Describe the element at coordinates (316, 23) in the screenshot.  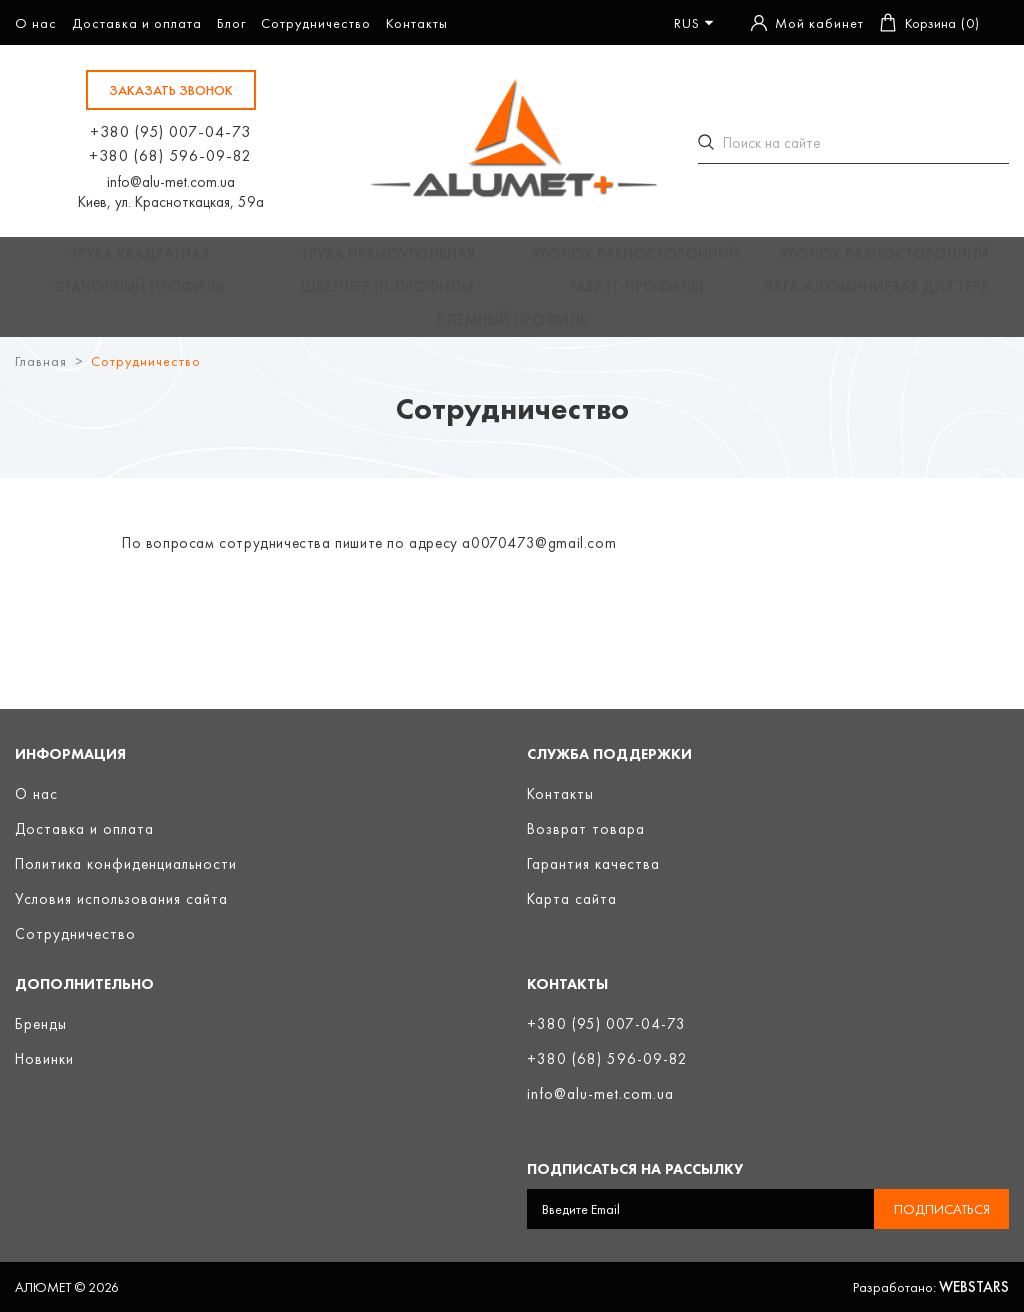
I see `Сотрудничество` at that location.